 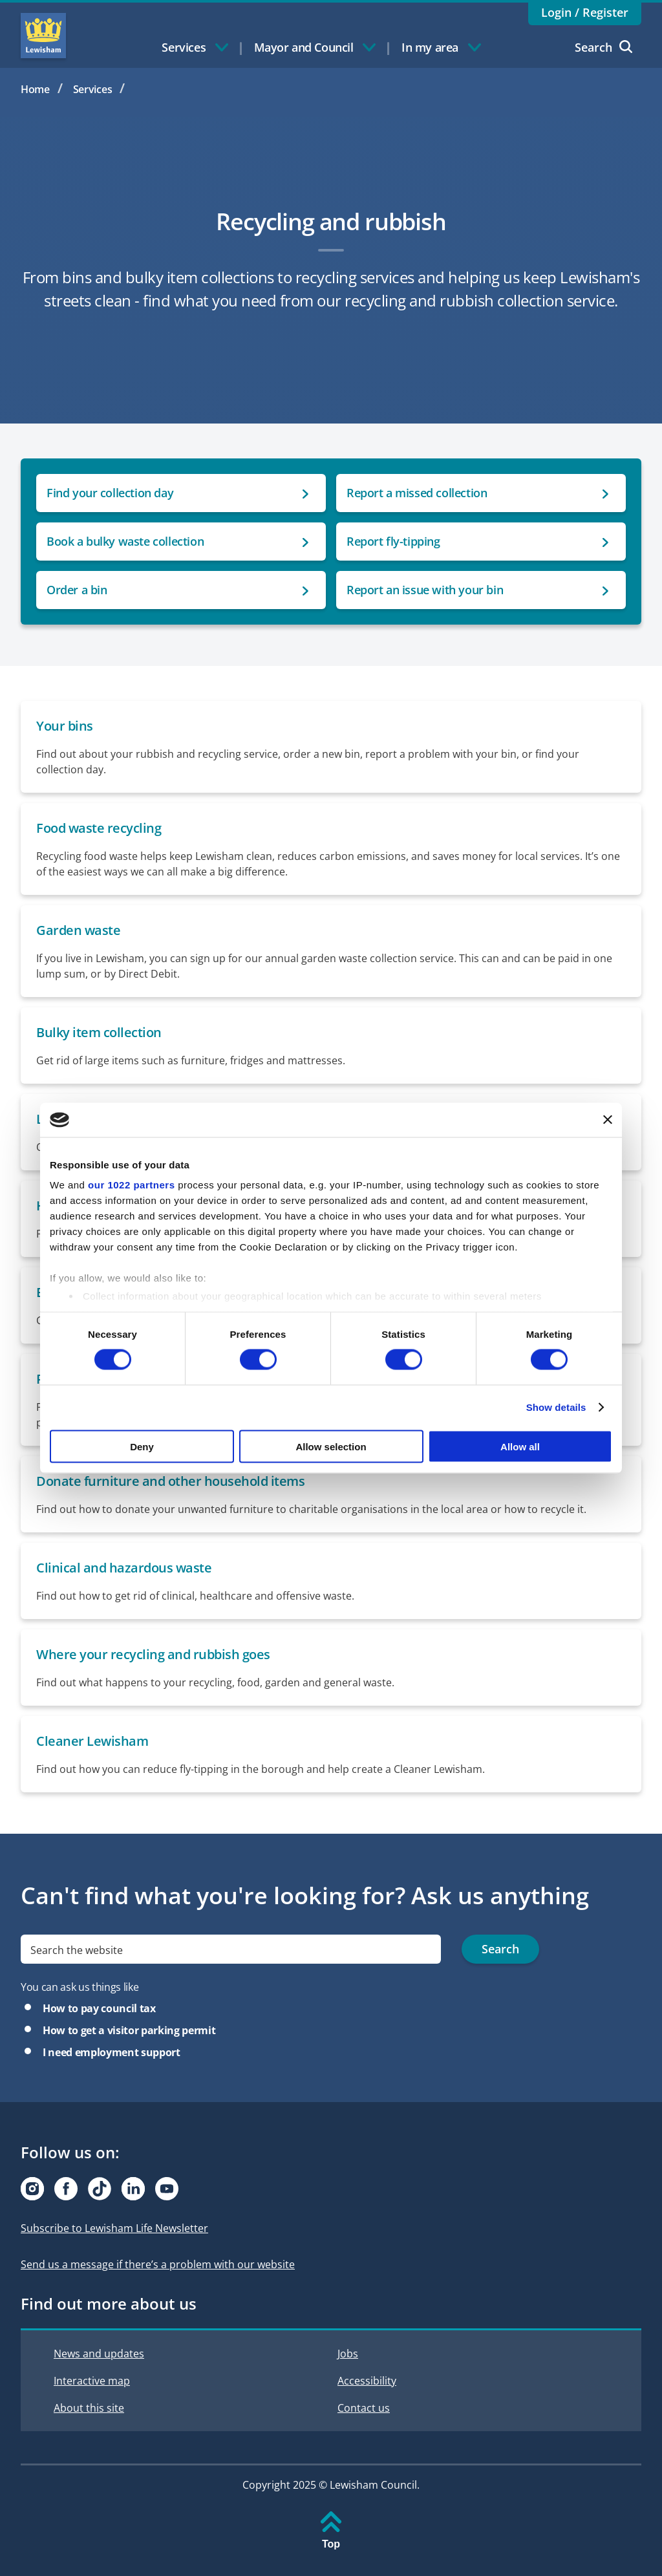 What do you see at coordinates (425, 589) in the screenshot?
I see `Report an issue with your bin` at bounding box center [425, 589].